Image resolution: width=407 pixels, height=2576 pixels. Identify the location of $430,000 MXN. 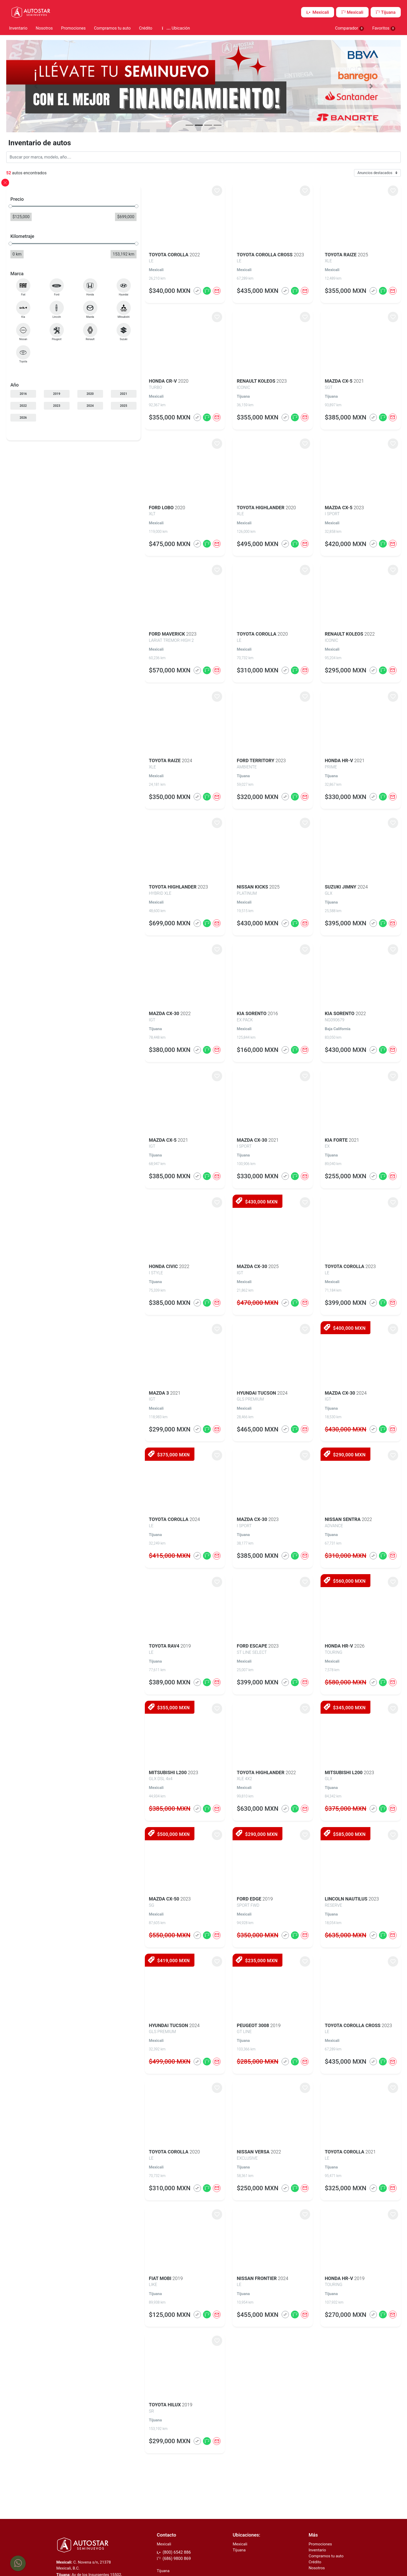
(233, 1200).